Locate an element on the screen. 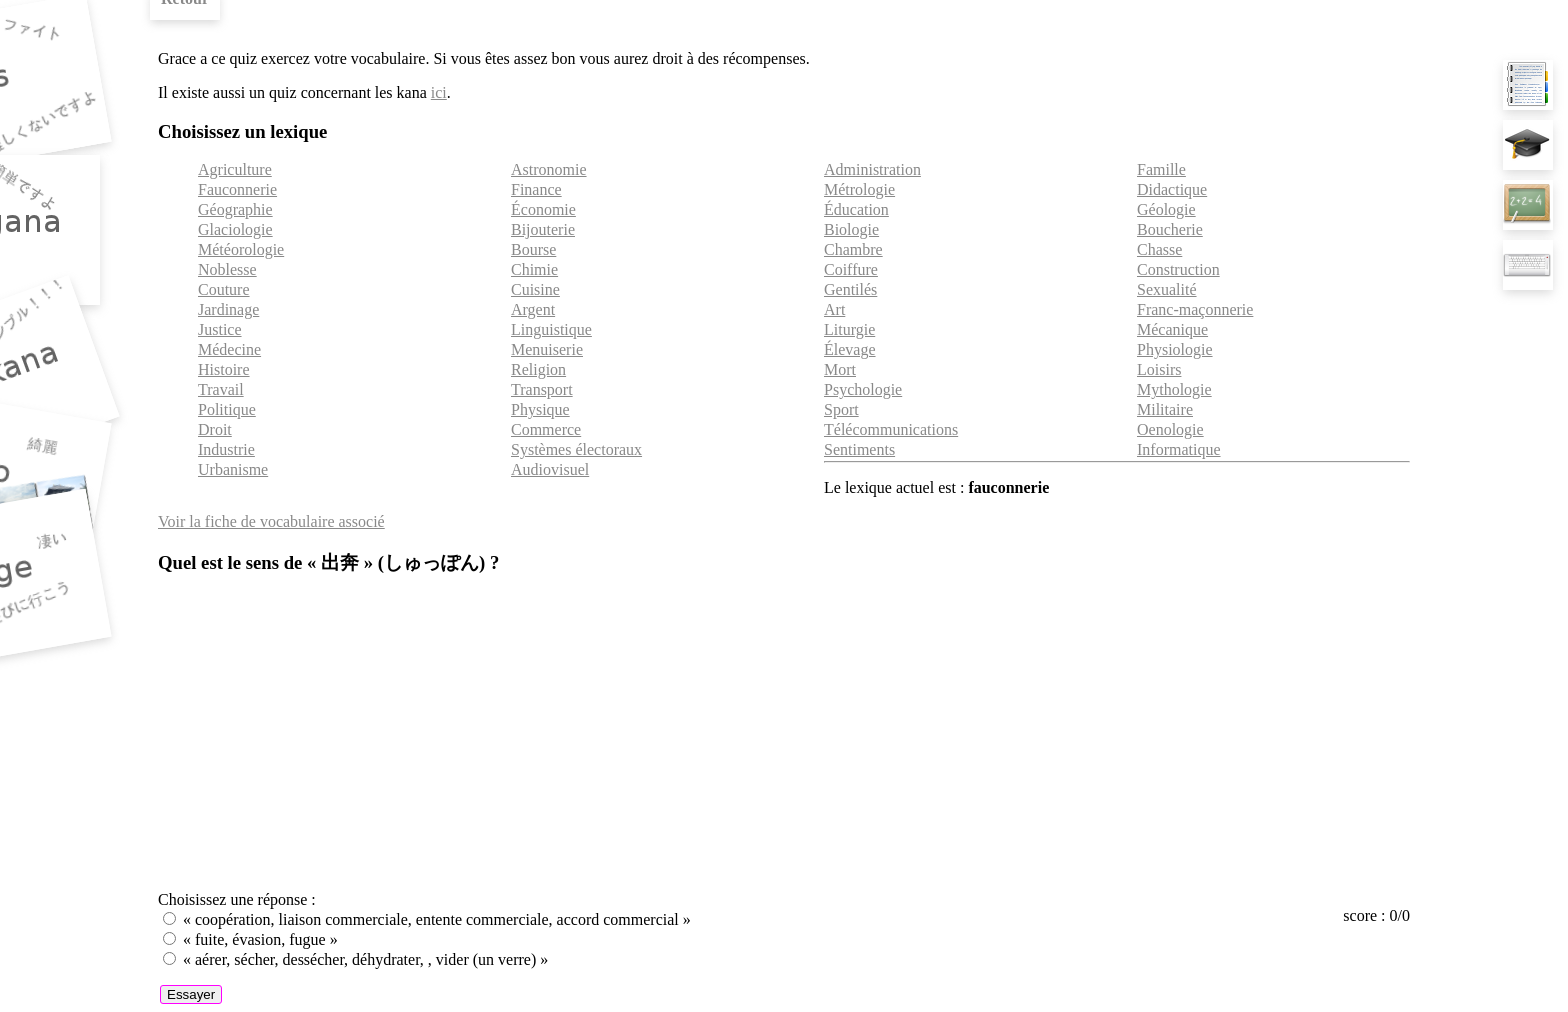  Famille is located at coordinates (1161, 169).